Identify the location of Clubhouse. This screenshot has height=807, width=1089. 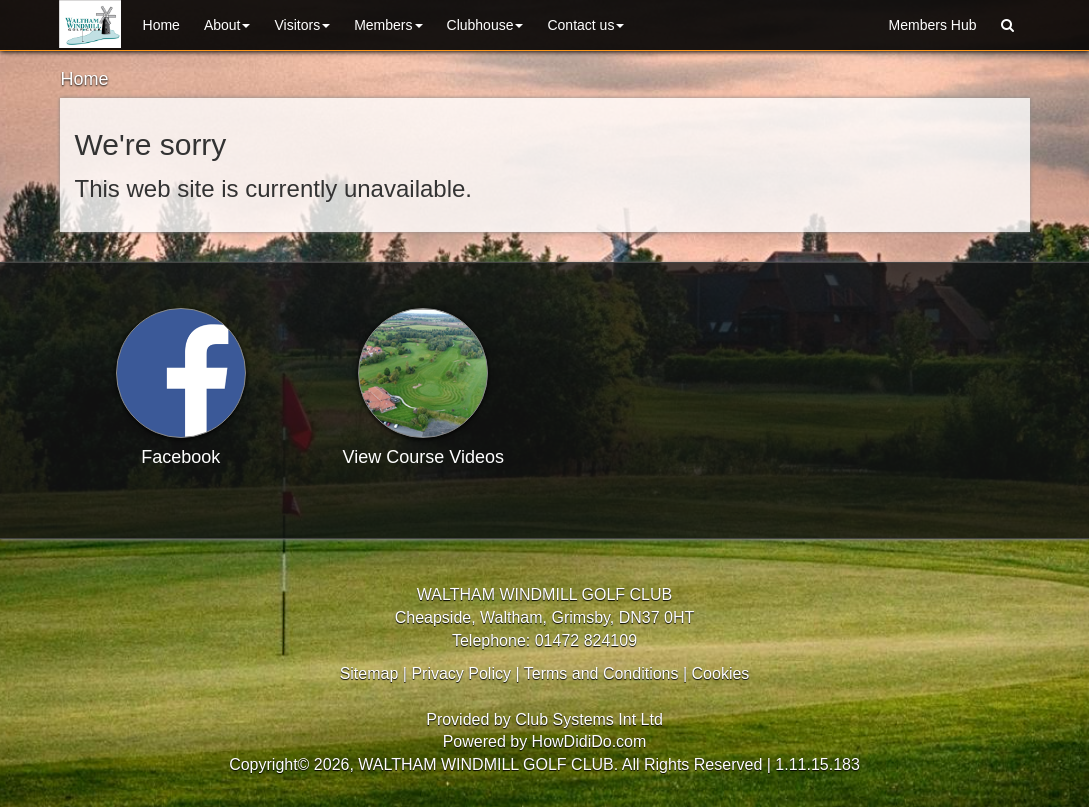
(485, 25).